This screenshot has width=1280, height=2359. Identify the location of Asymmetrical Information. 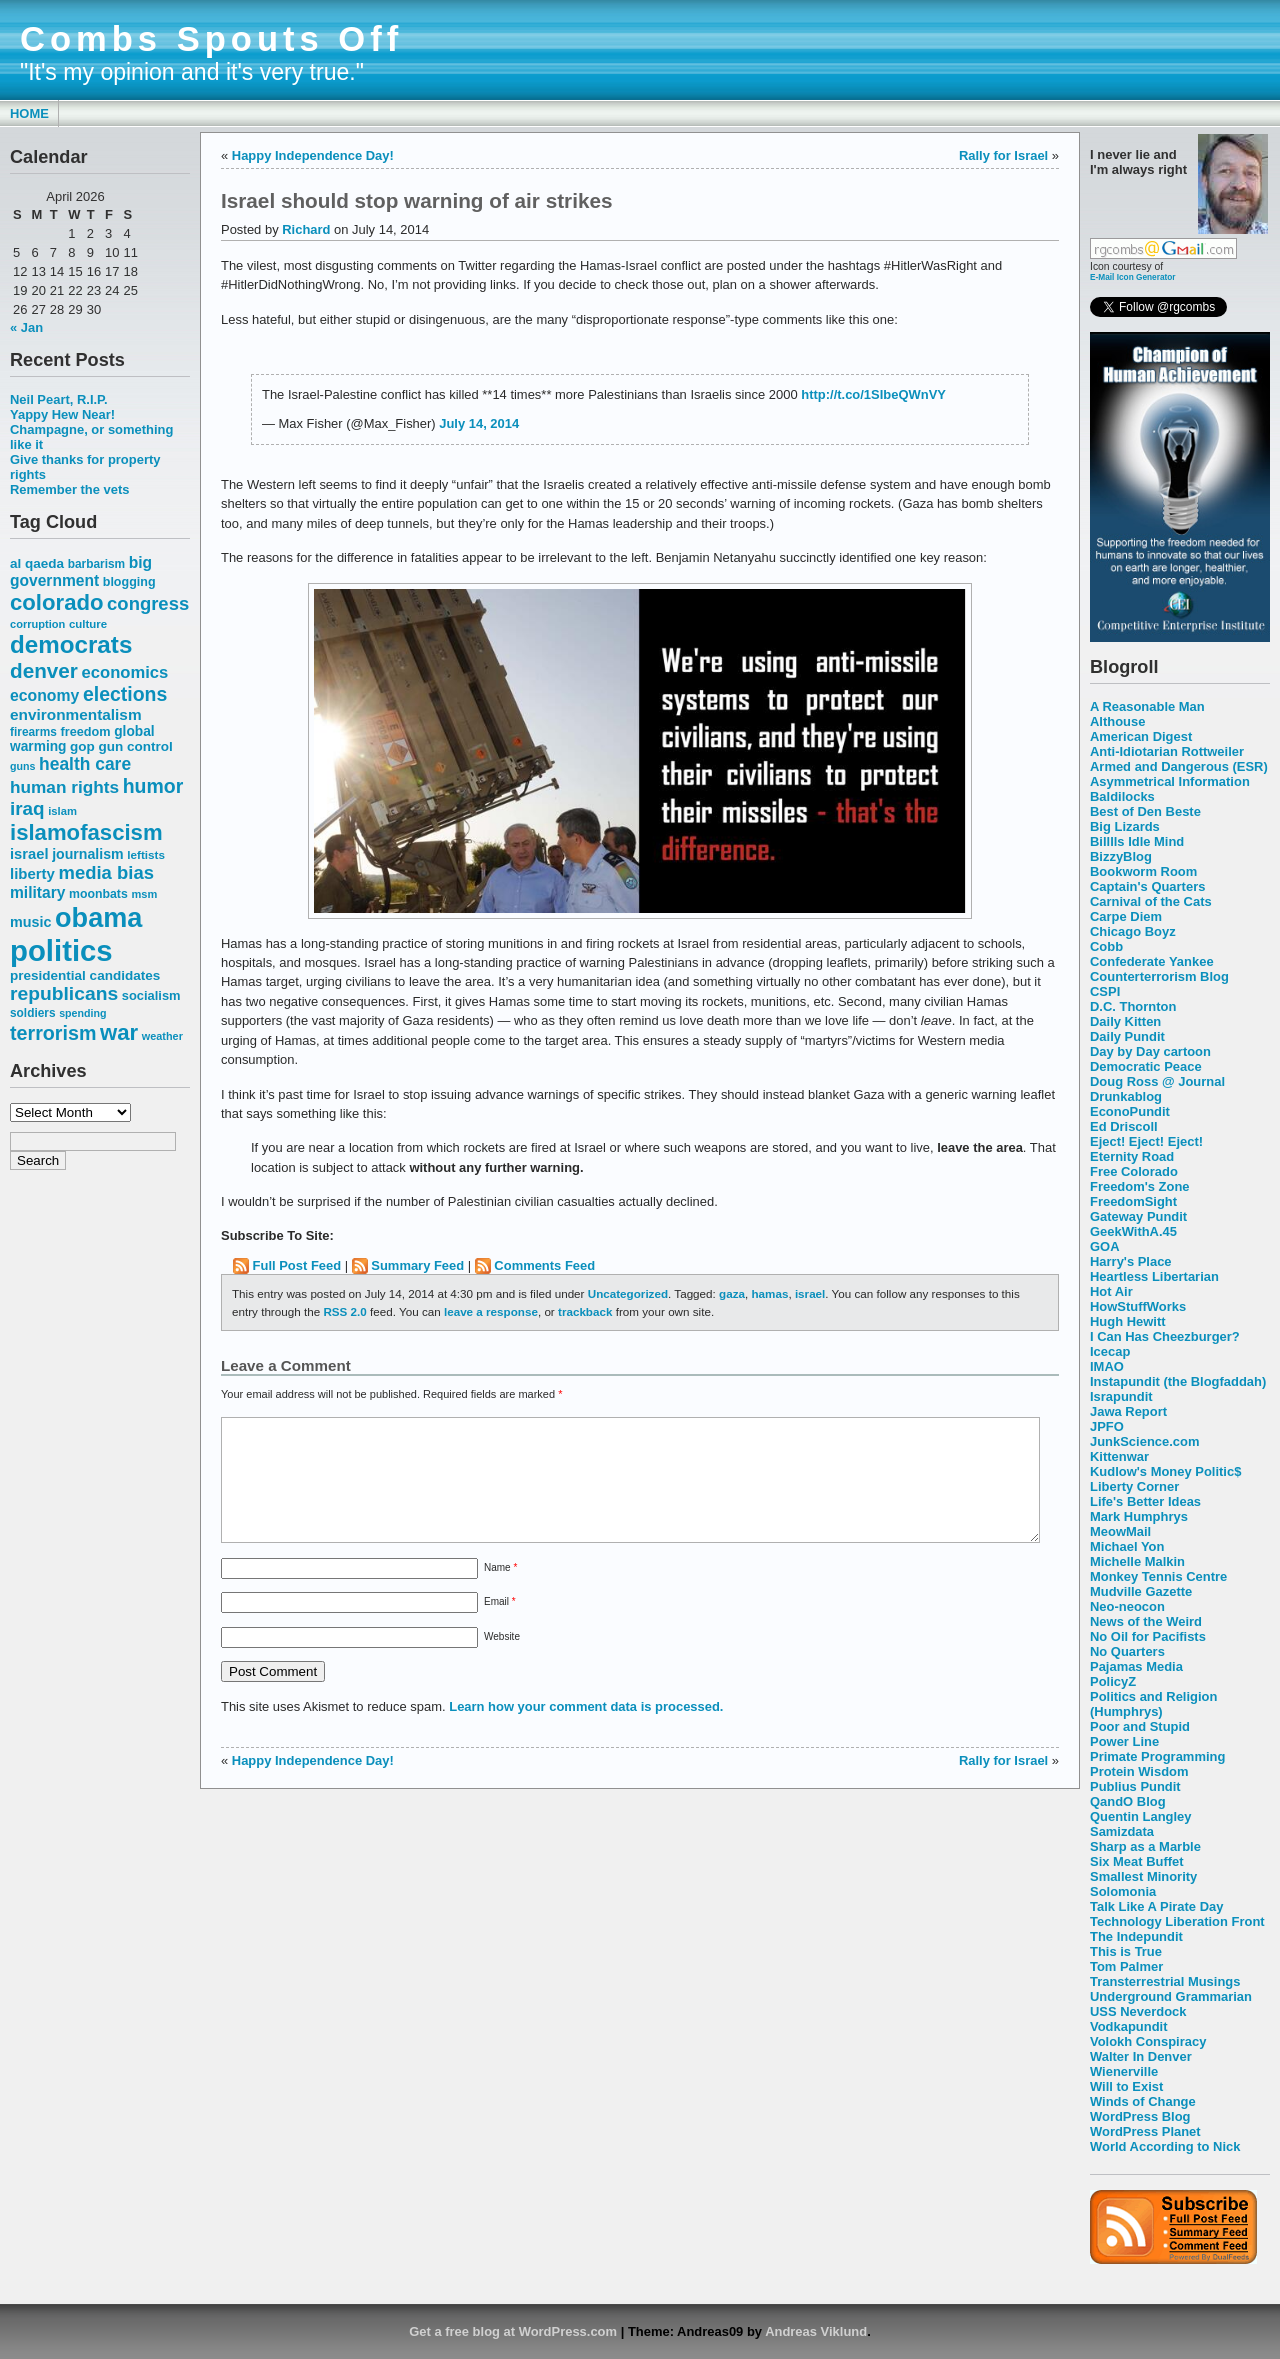
(1170, 781).